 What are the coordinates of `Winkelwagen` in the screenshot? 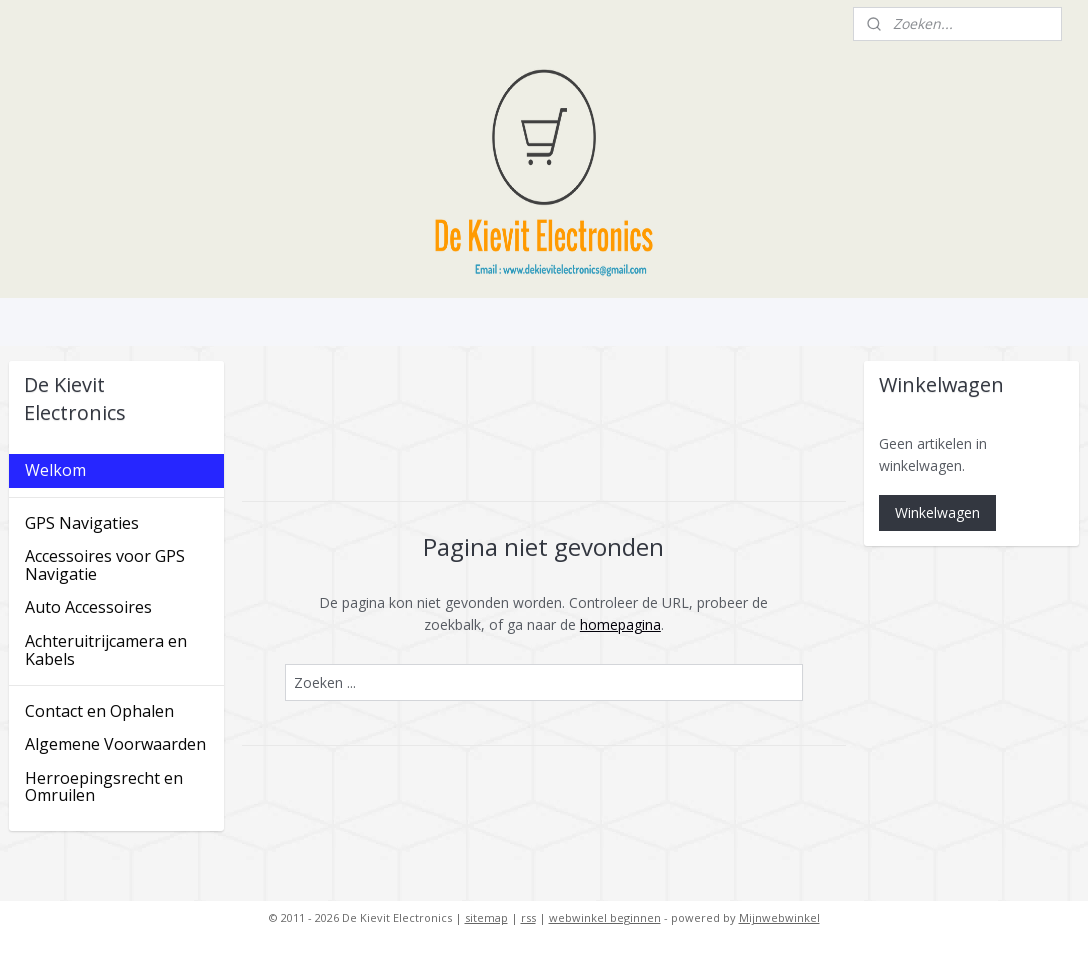 It's located at (937, 512).